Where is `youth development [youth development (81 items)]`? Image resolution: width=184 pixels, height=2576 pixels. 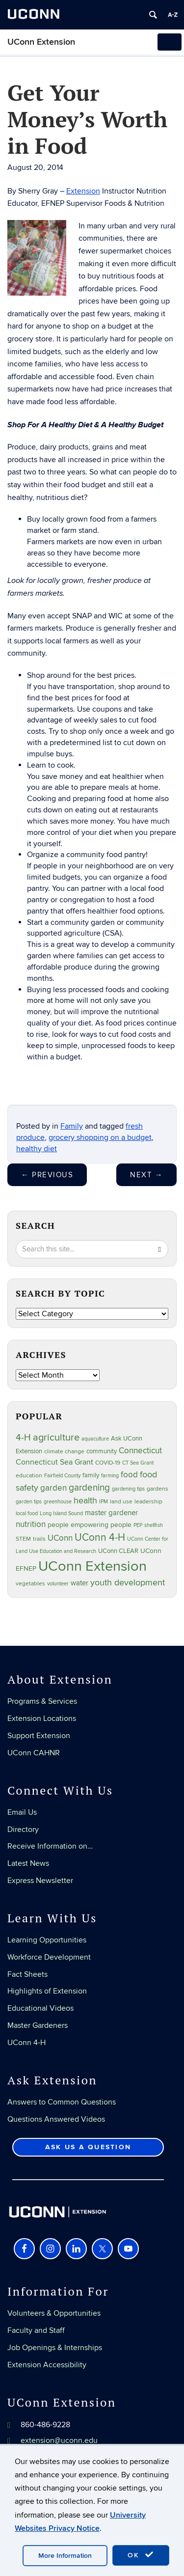
youth development [youth development (81 items)] is located at coordinates (127, 1583).